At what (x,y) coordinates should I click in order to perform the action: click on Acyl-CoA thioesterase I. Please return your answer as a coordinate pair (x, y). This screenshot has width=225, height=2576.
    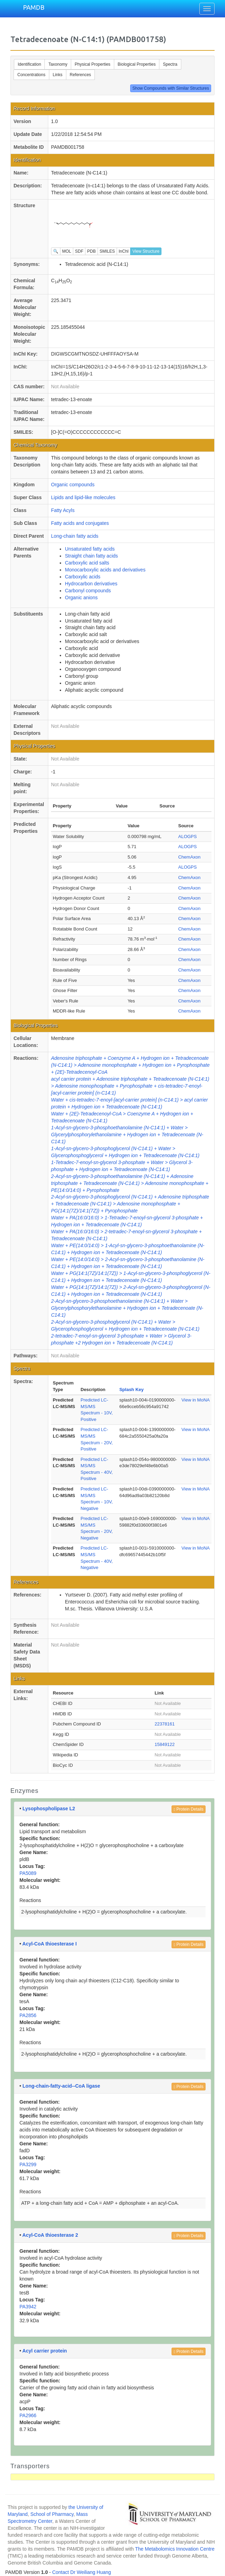
    Looking at the image, I should click on (49, 1944).